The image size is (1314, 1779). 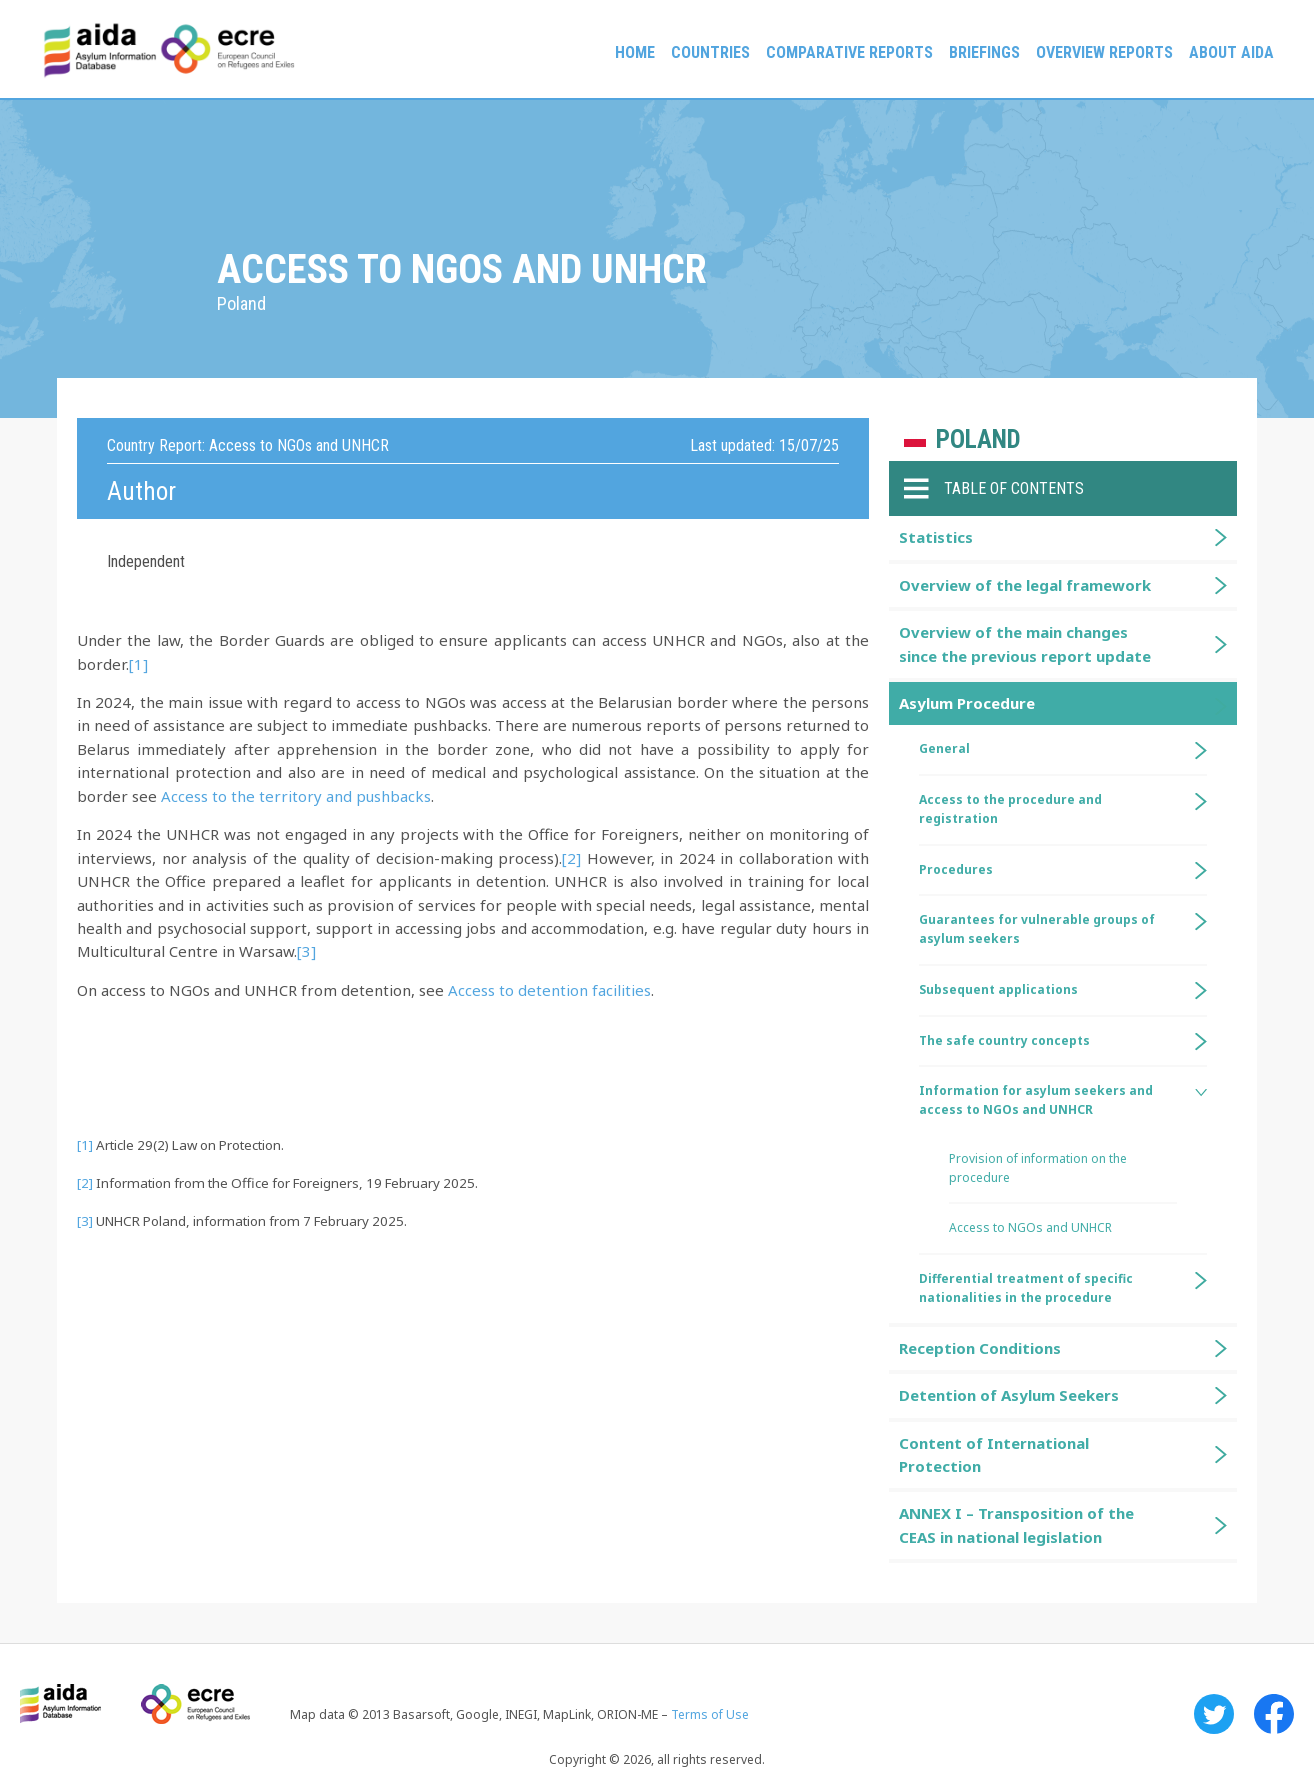 I want to click on Twitter, so click(x=1214, y=1714).